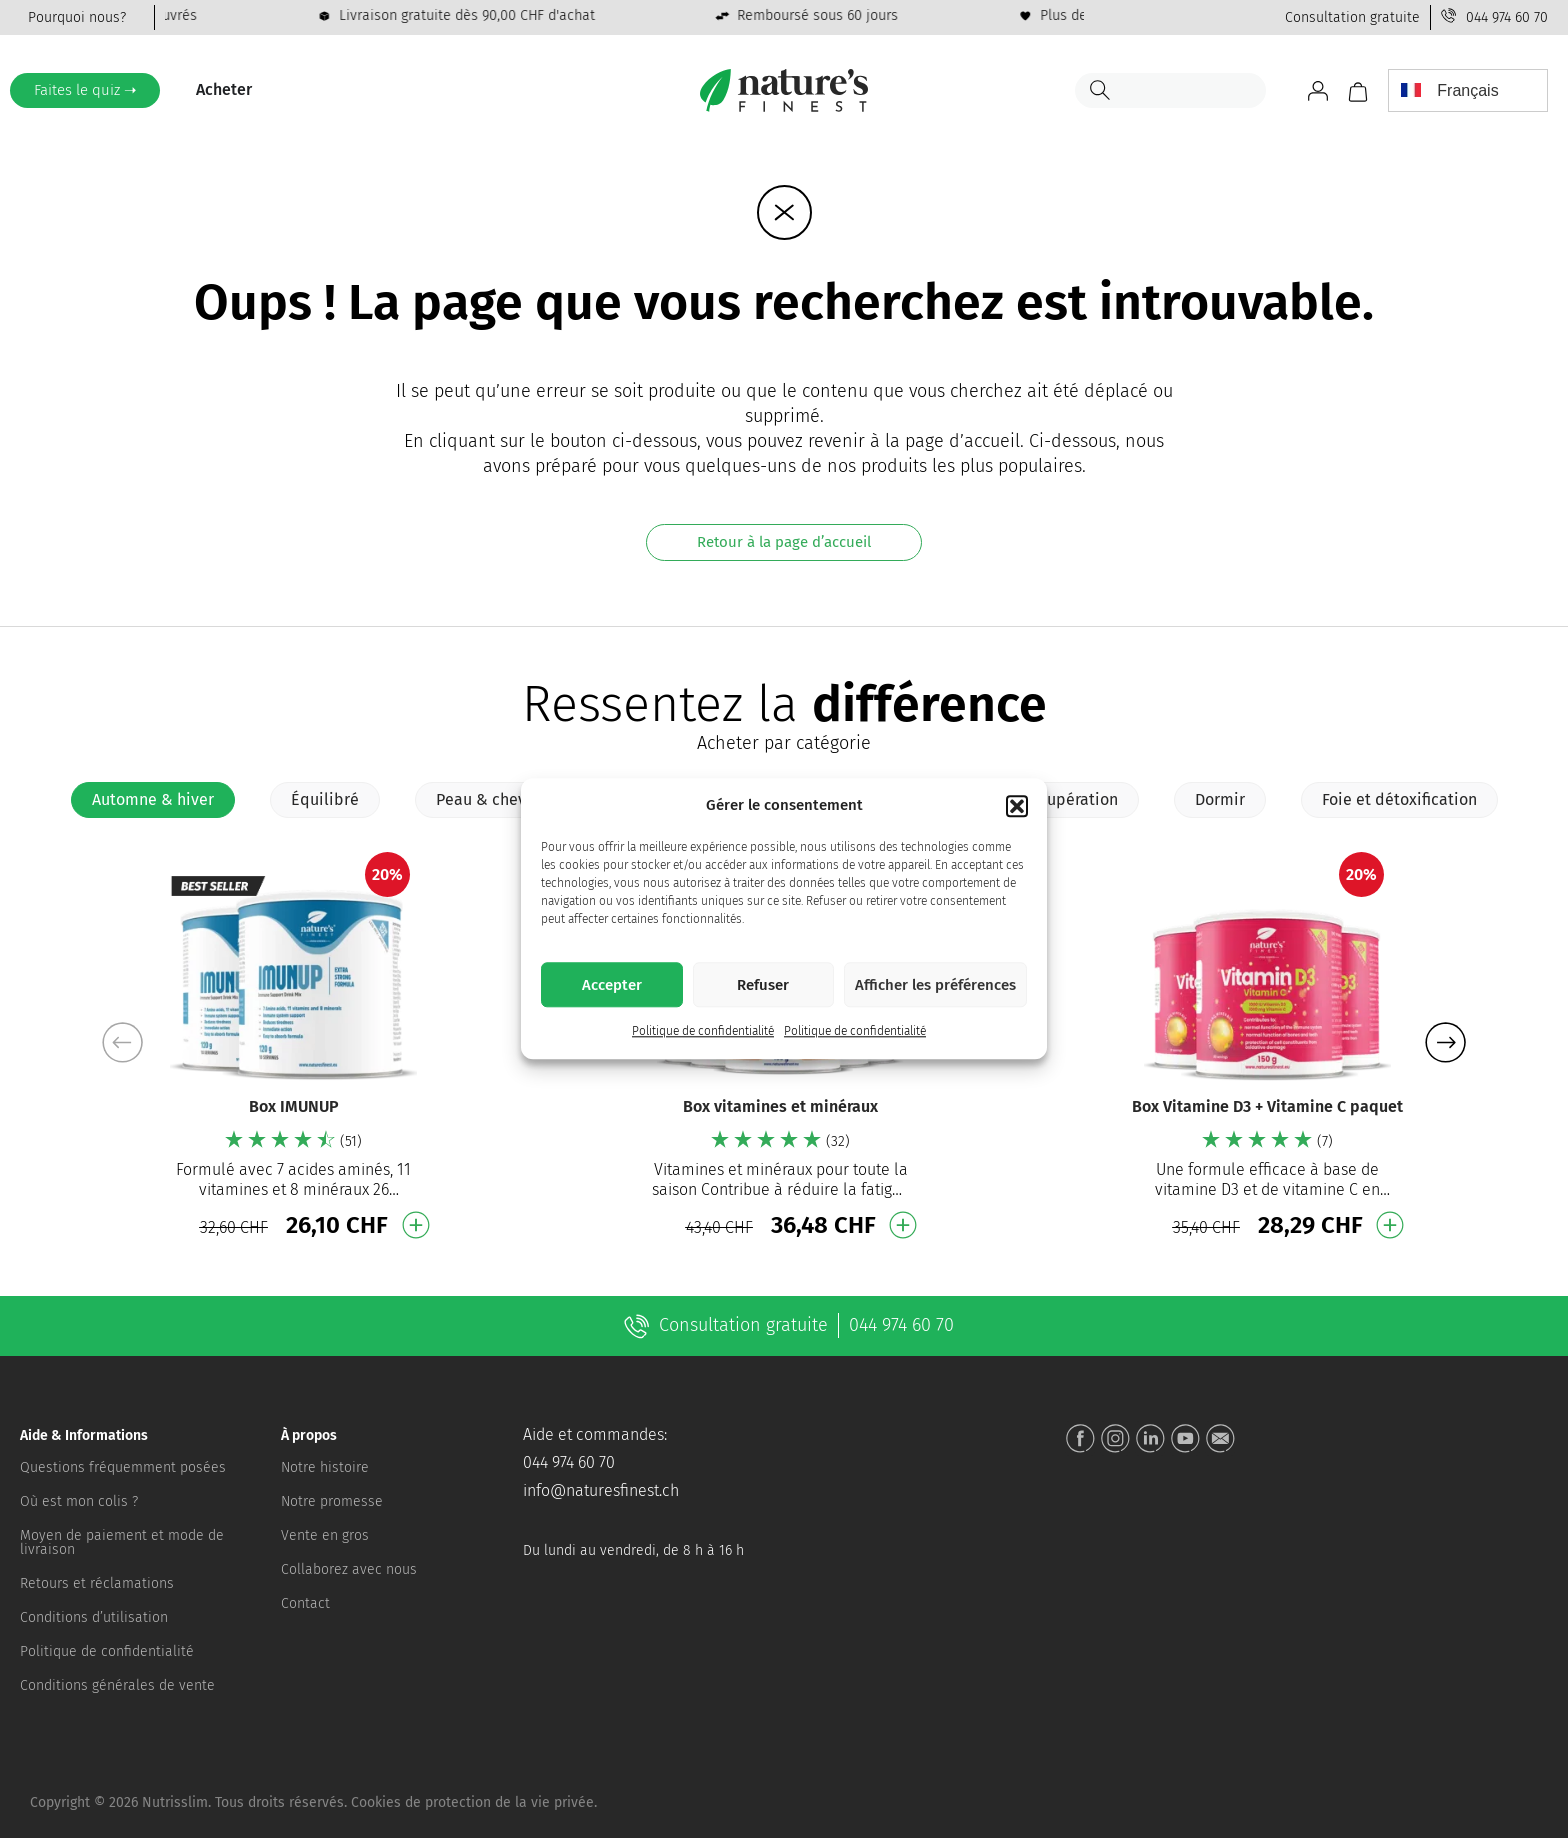 This screenshot has width=1568, height=1838. Describe the element at coordinates (153, 800) in the screenshot. I see `[tab]` at that location.